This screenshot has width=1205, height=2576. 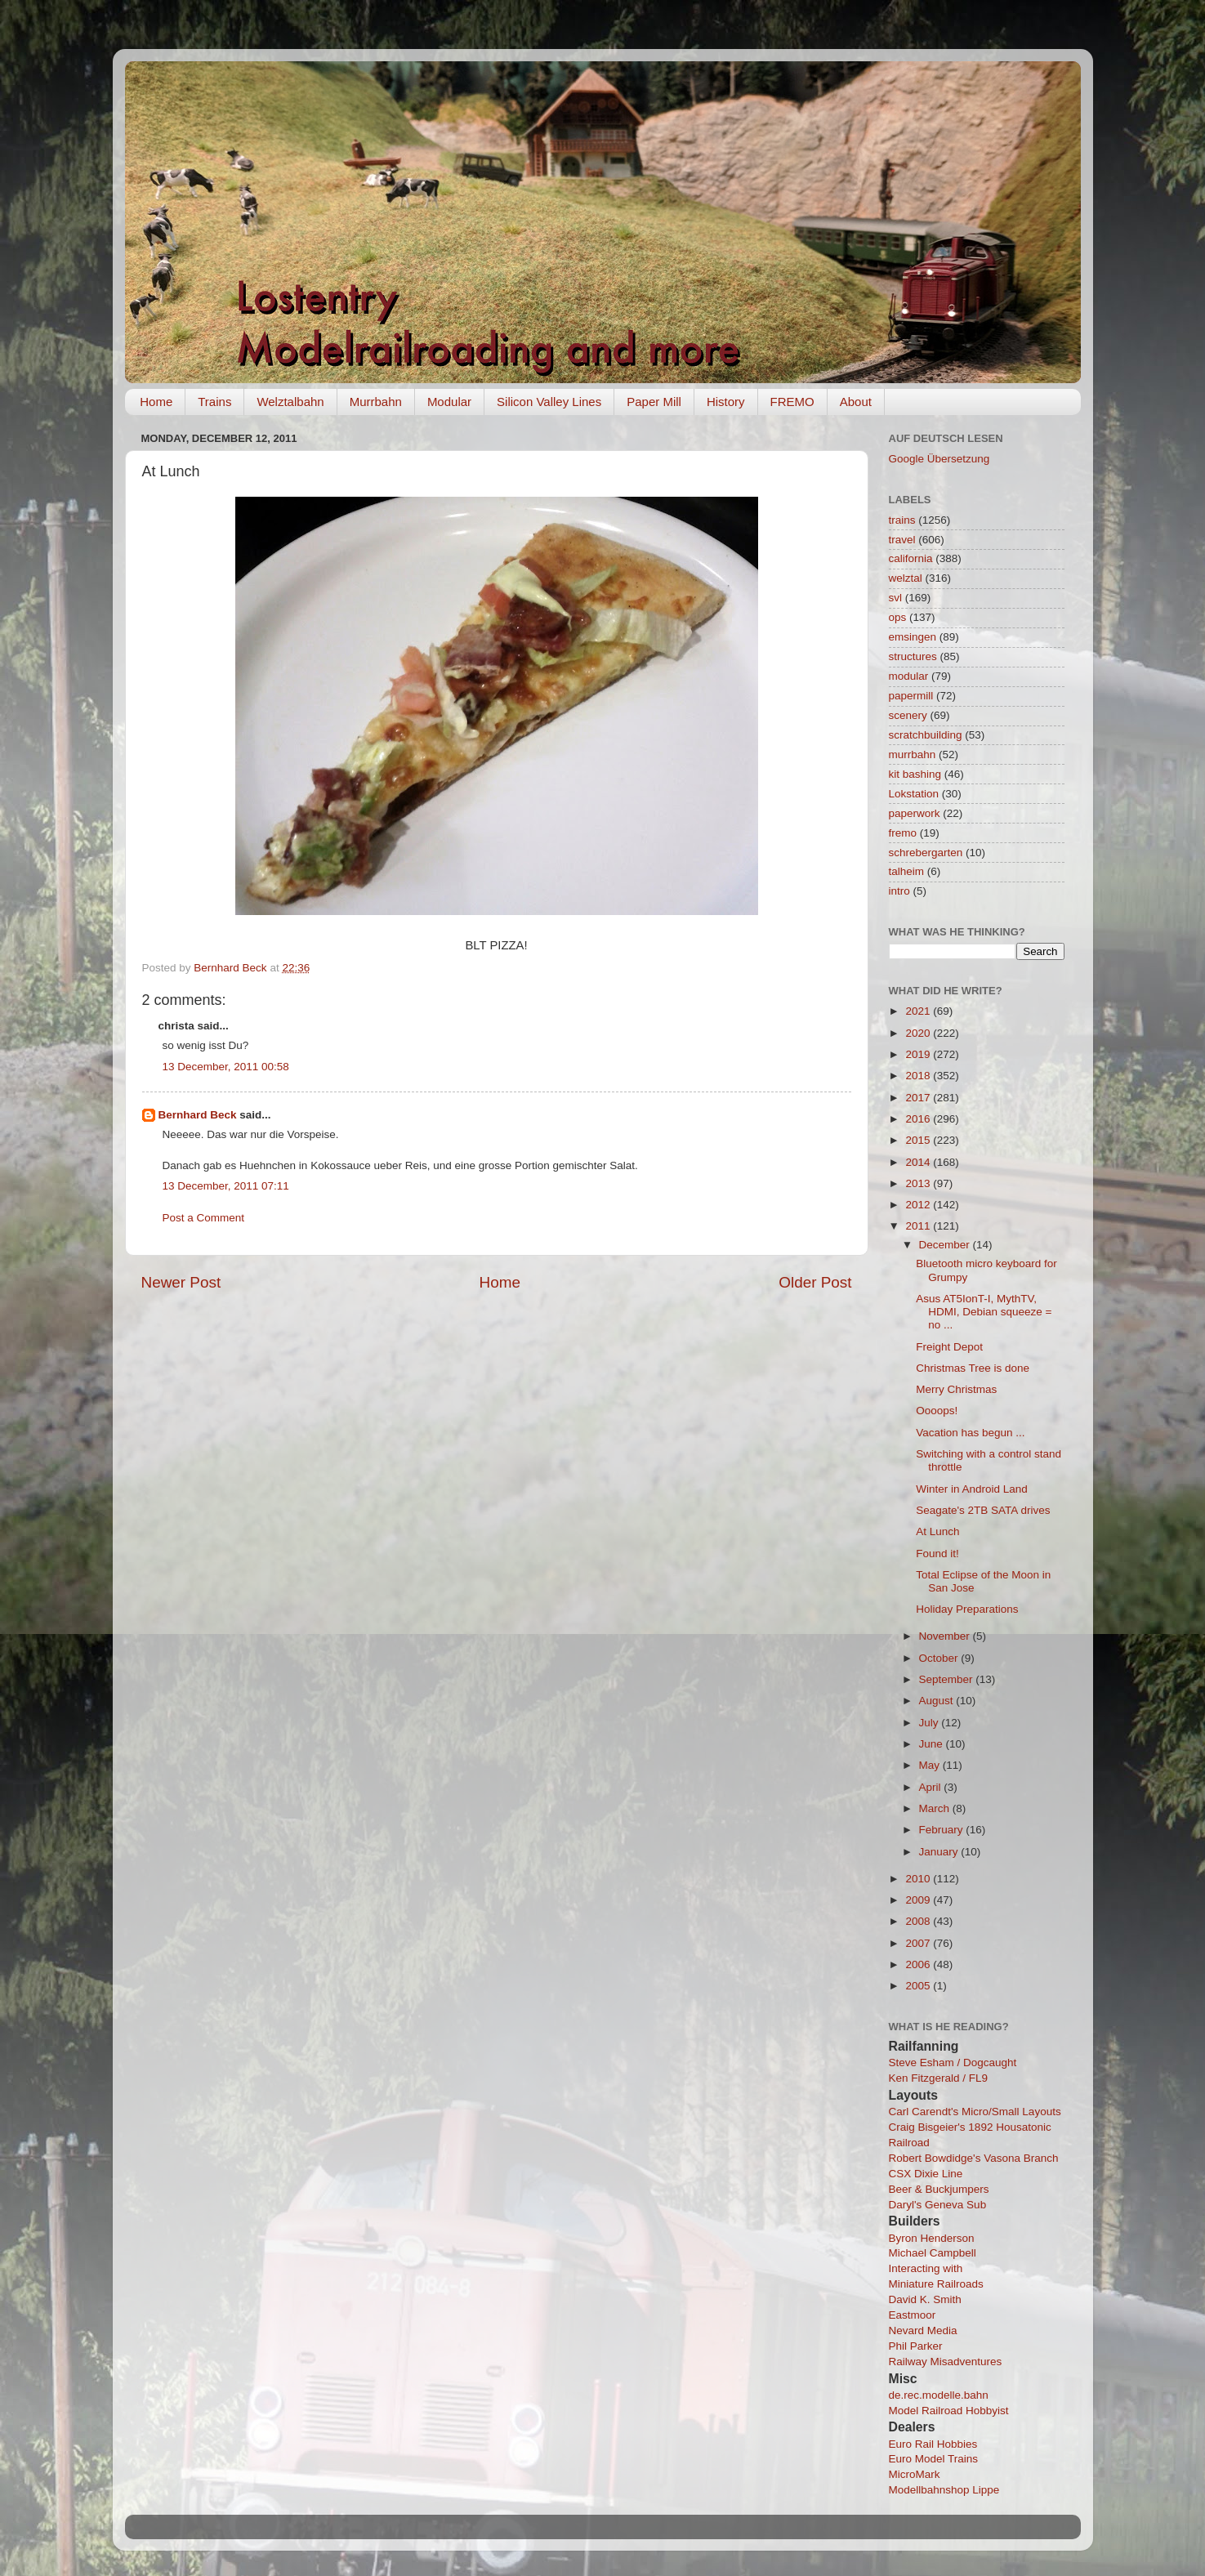 What do you see at coordinates (914, 794) in the screenshot?
I see `Lokstation` at bounding box center [914, 794].